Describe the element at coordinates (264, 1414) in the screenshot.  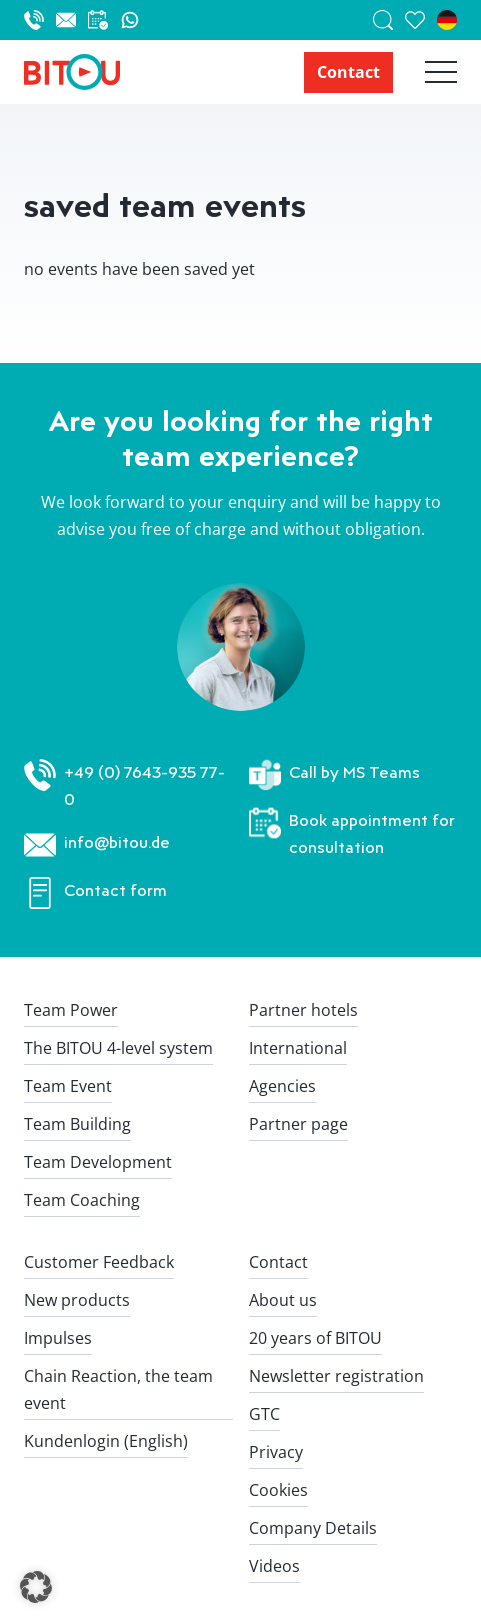
I see `GTC` at that location.